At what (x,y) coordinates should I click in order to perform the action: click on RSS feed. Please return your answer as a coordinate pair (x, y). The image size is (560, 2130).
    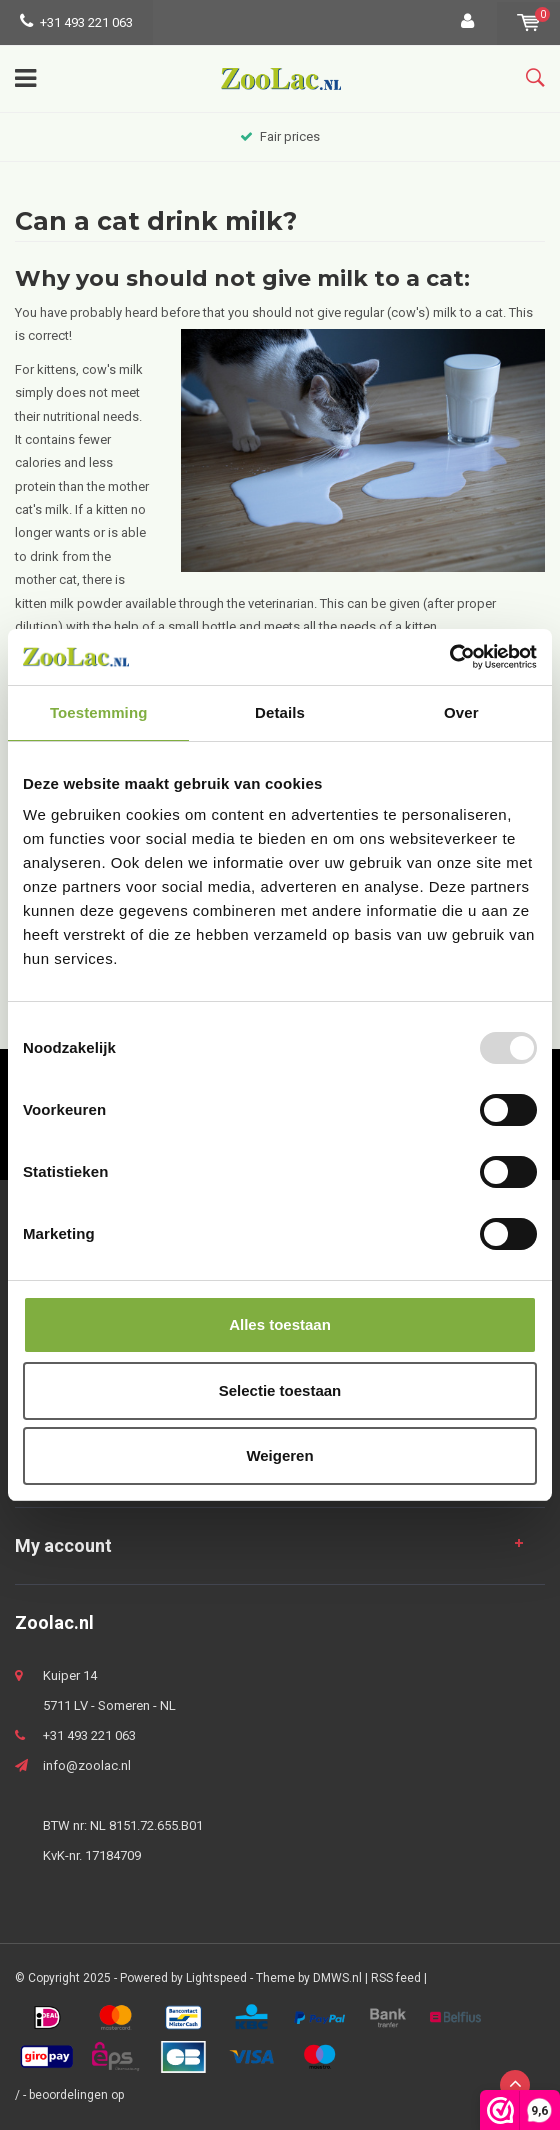
    Looking at the image, I should click on (396, 1978).